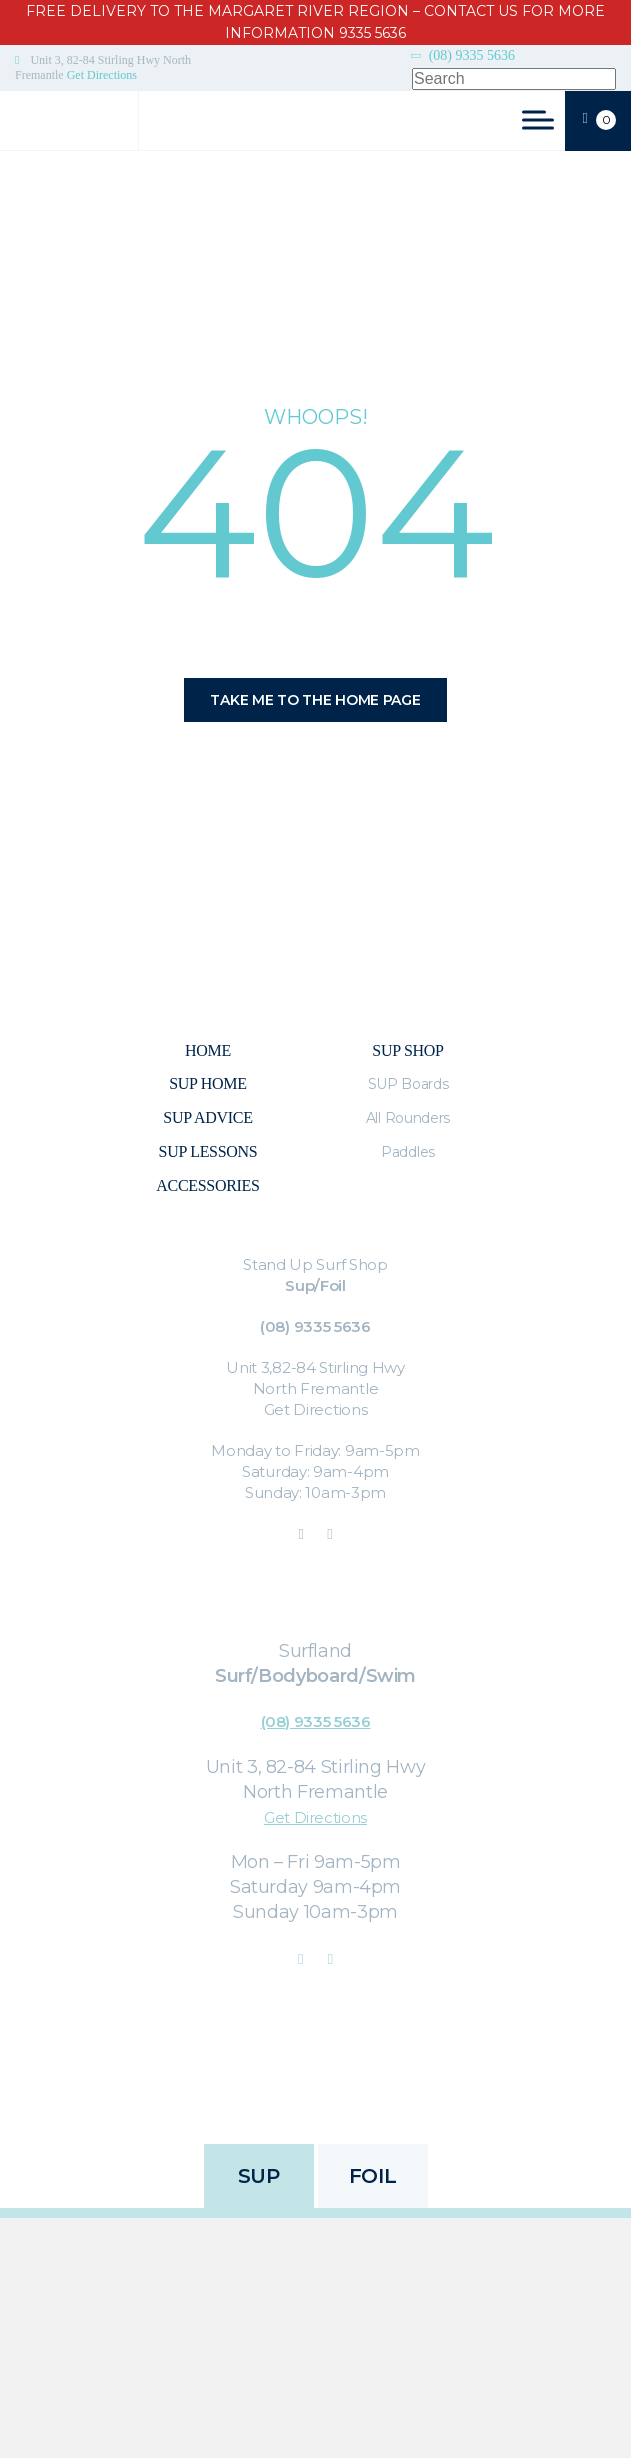  Describe the element at coordinates (372, 2176) in the screenshot. I see `FOIL` at that location.